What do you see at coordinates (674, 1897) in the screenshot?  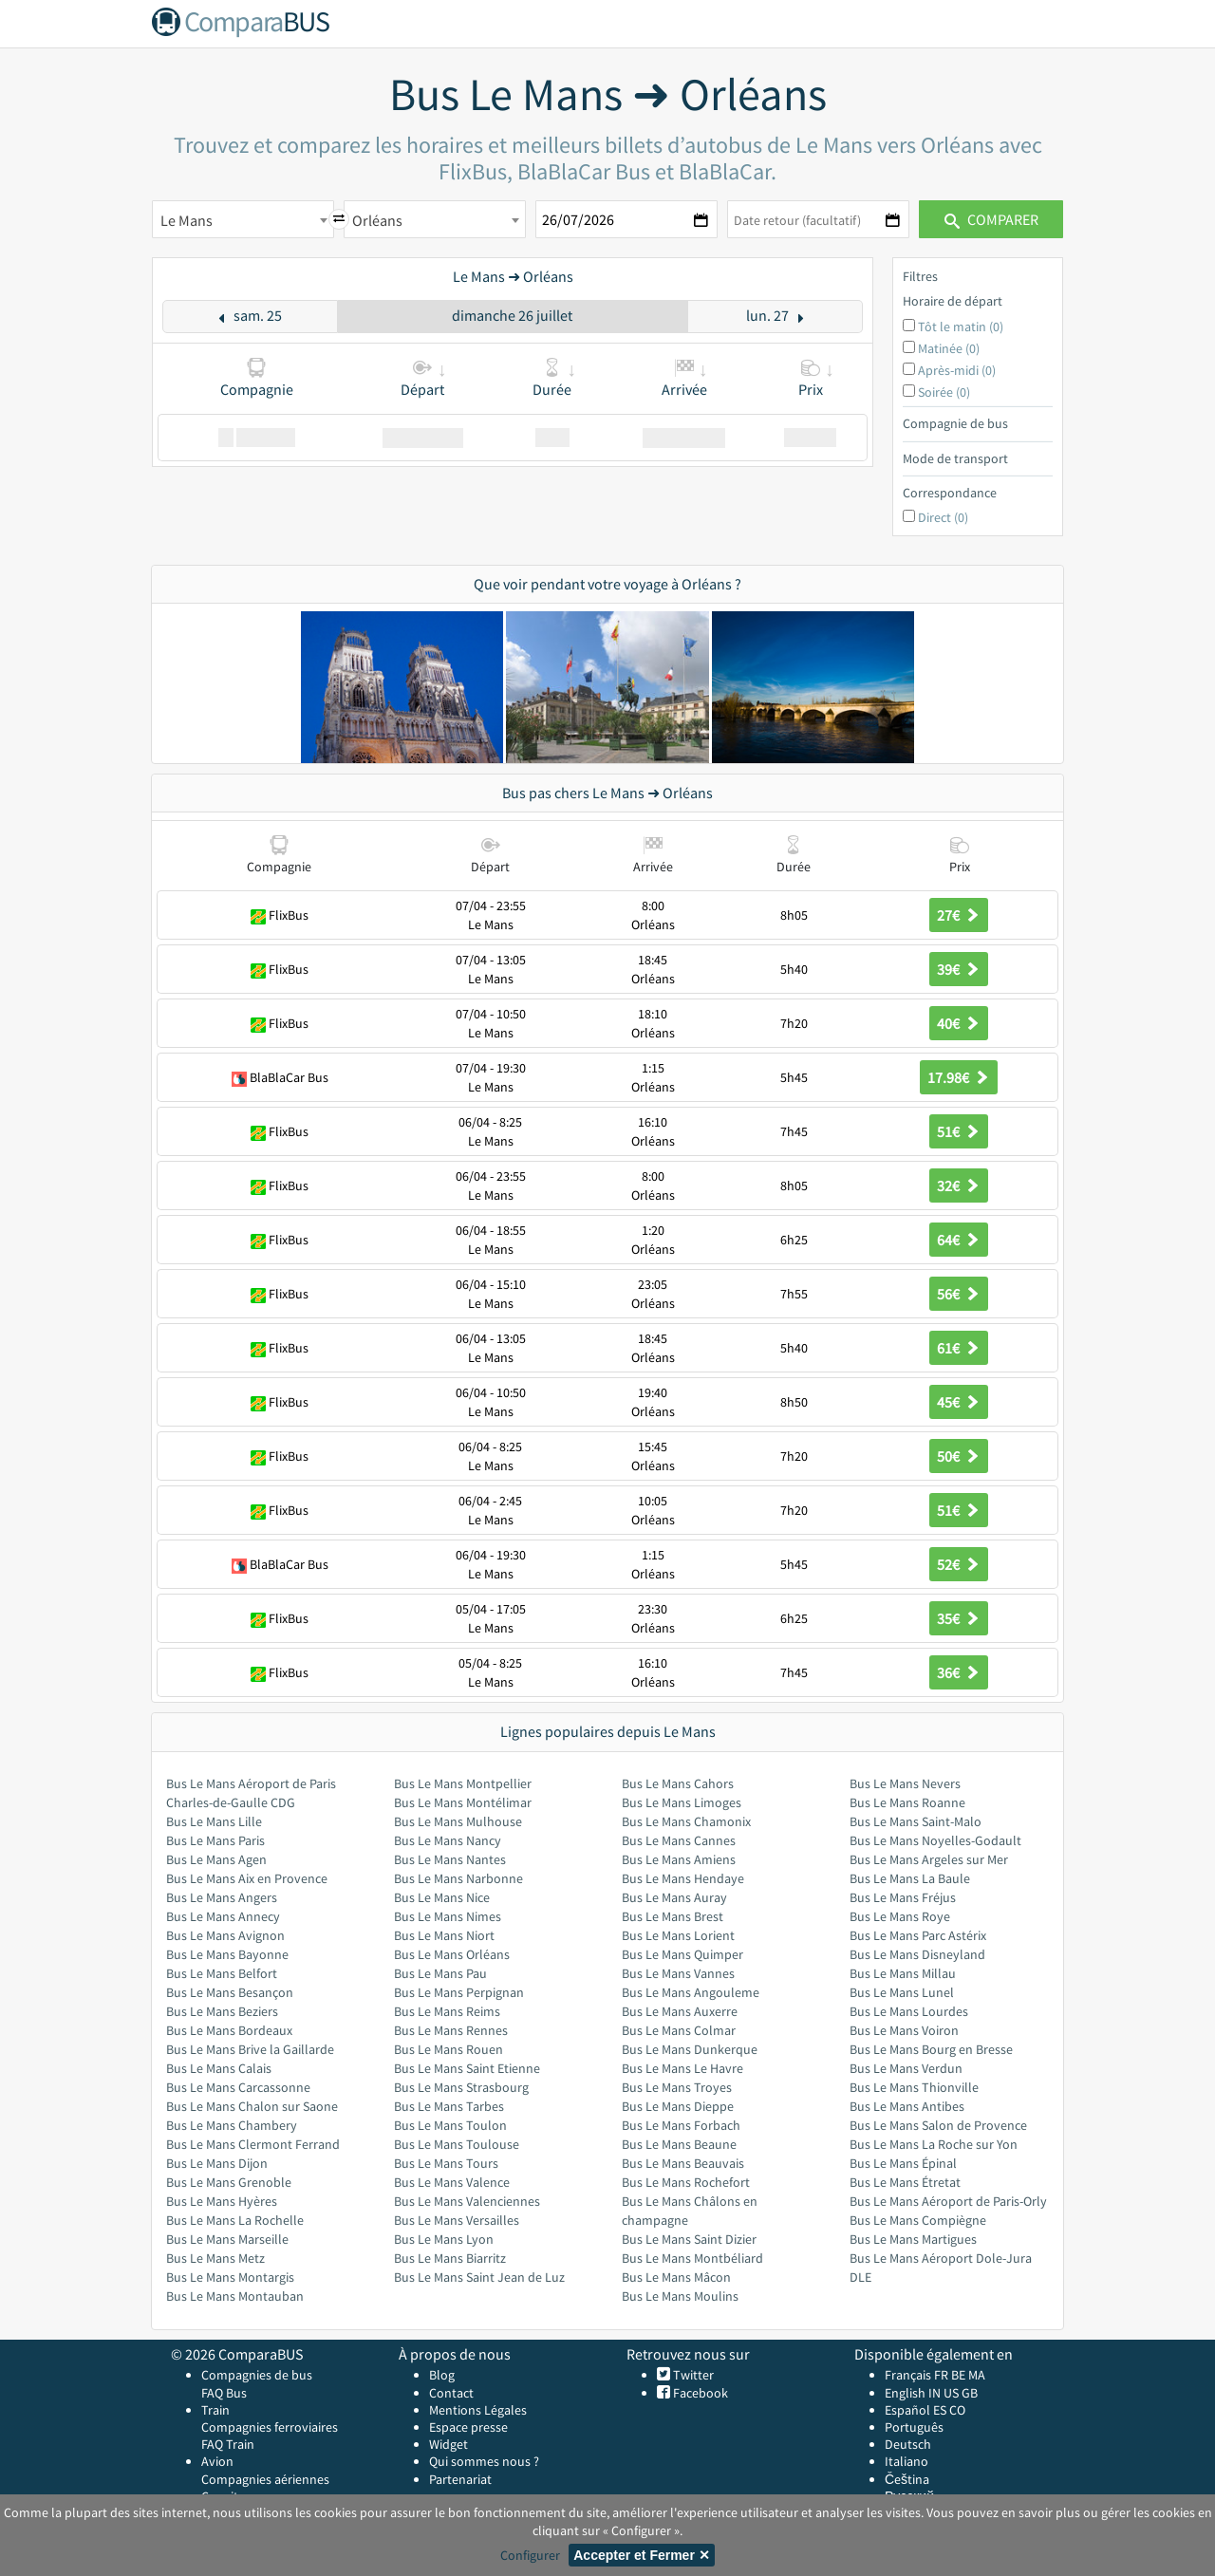 I see `Bus Le Mans Auray` at bounding box center [674, 1897].